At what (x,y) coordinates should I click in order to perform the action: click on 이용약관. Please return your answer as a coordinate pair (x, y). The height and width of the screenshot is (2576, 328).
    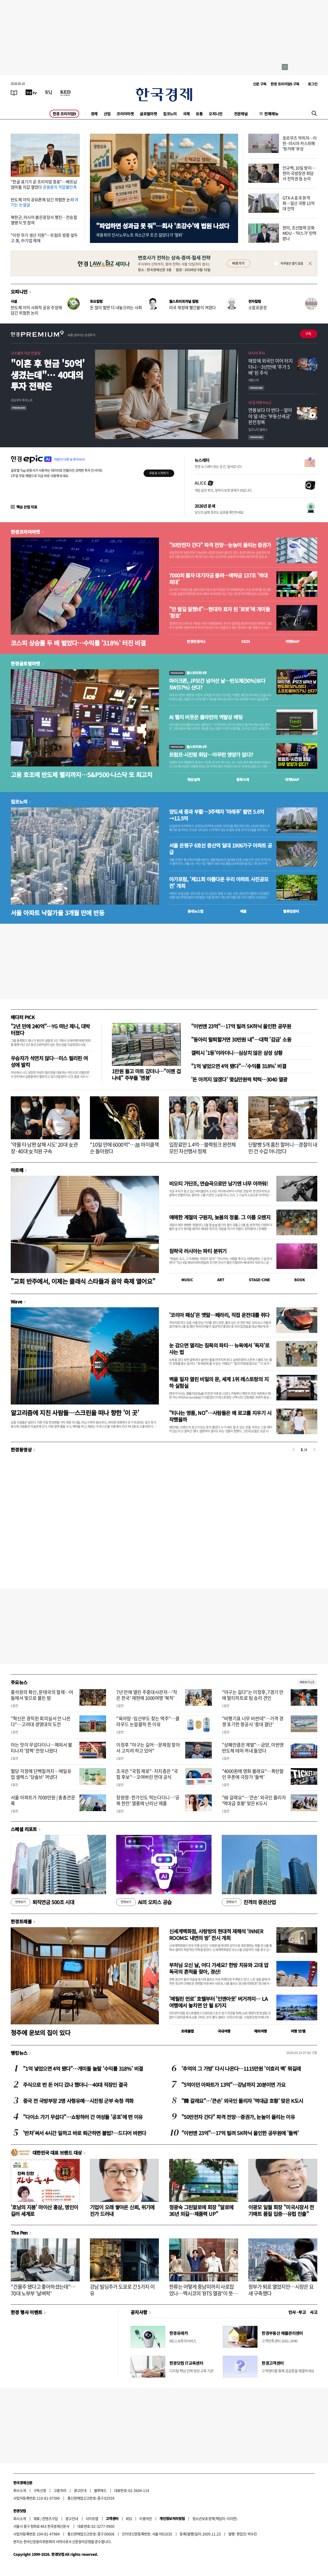
    Looking at the image, I should click on (145, 2518).